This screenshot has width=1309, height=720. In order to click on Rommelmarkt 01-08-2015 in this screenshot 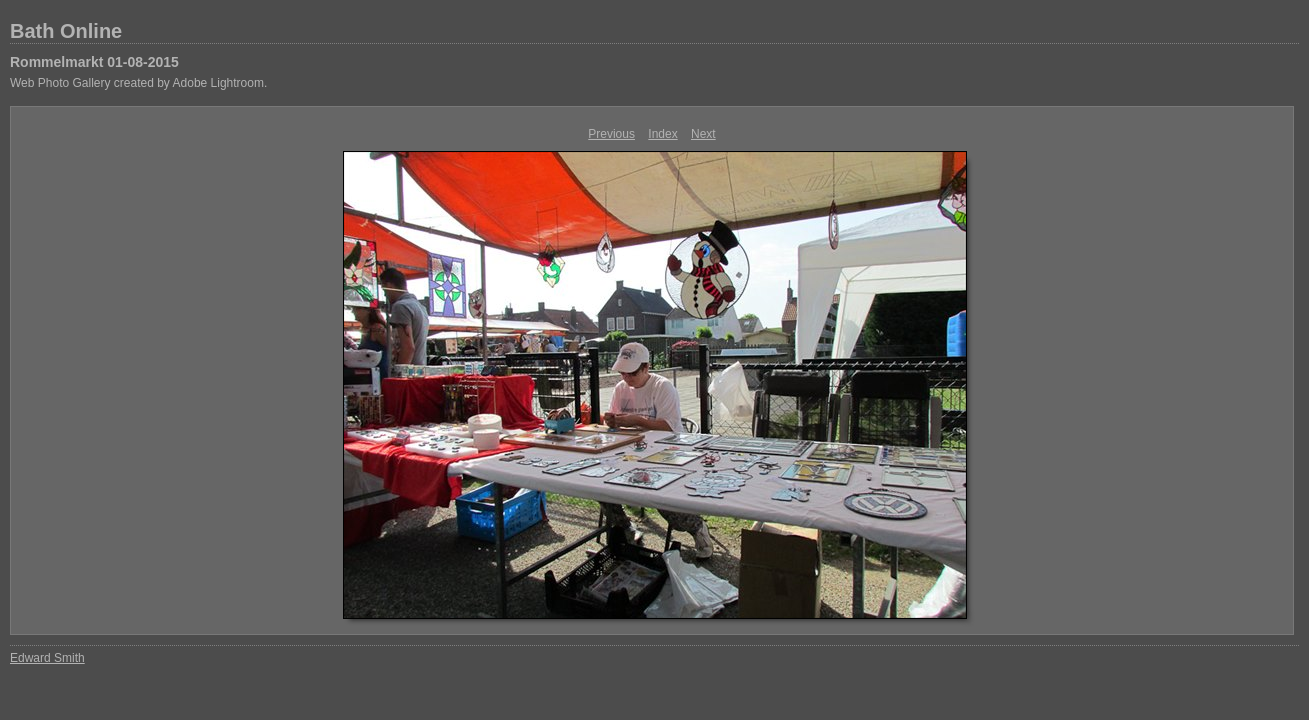, I will do `click(94, 62)`.